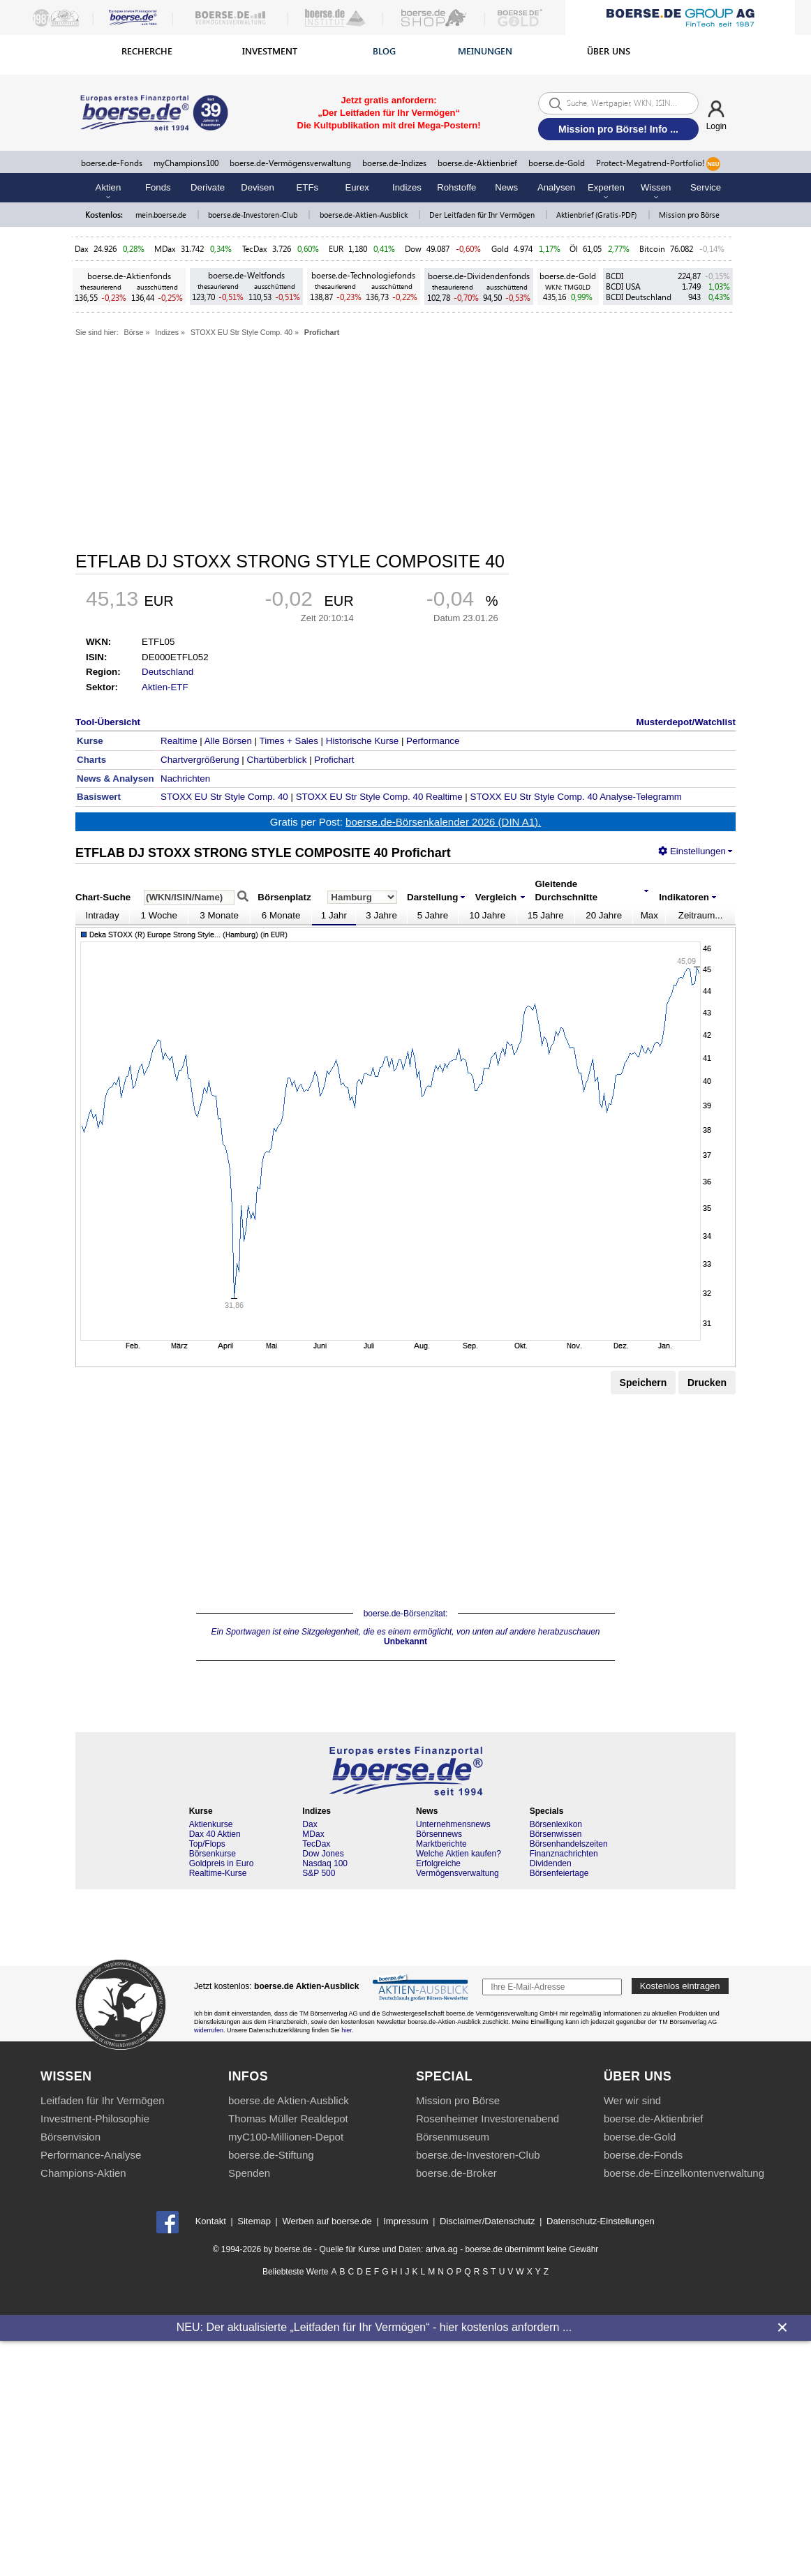 This screenshot has height=2576, width=811. Describe the element at coordinates (241, 332) in the screenshot. I see `STOXX EU Str Style Comp. 40` at that location.